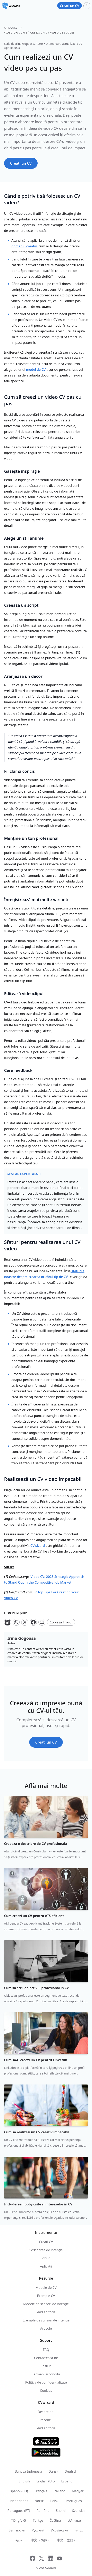 The image size is (92, 2576). Describe the element at coordinates (54, 2501) in the screenshot. I see `Polski` at that location.